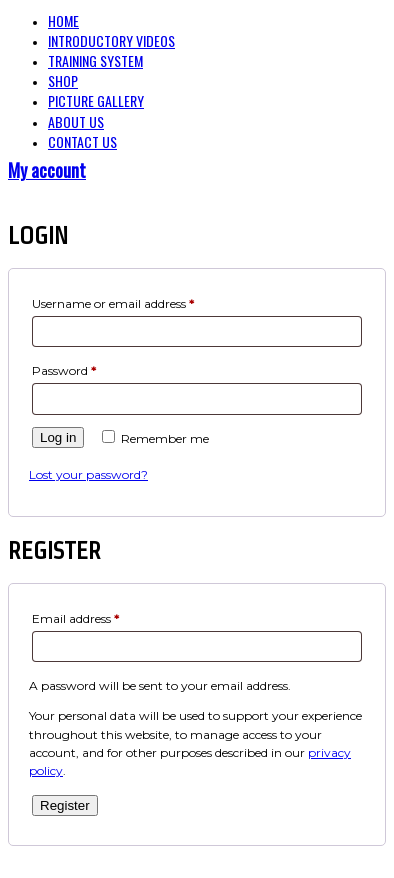  What do you see at coordinates (63, 20) in the screenshot?
I see `Home` at bounding box center [63, 20].